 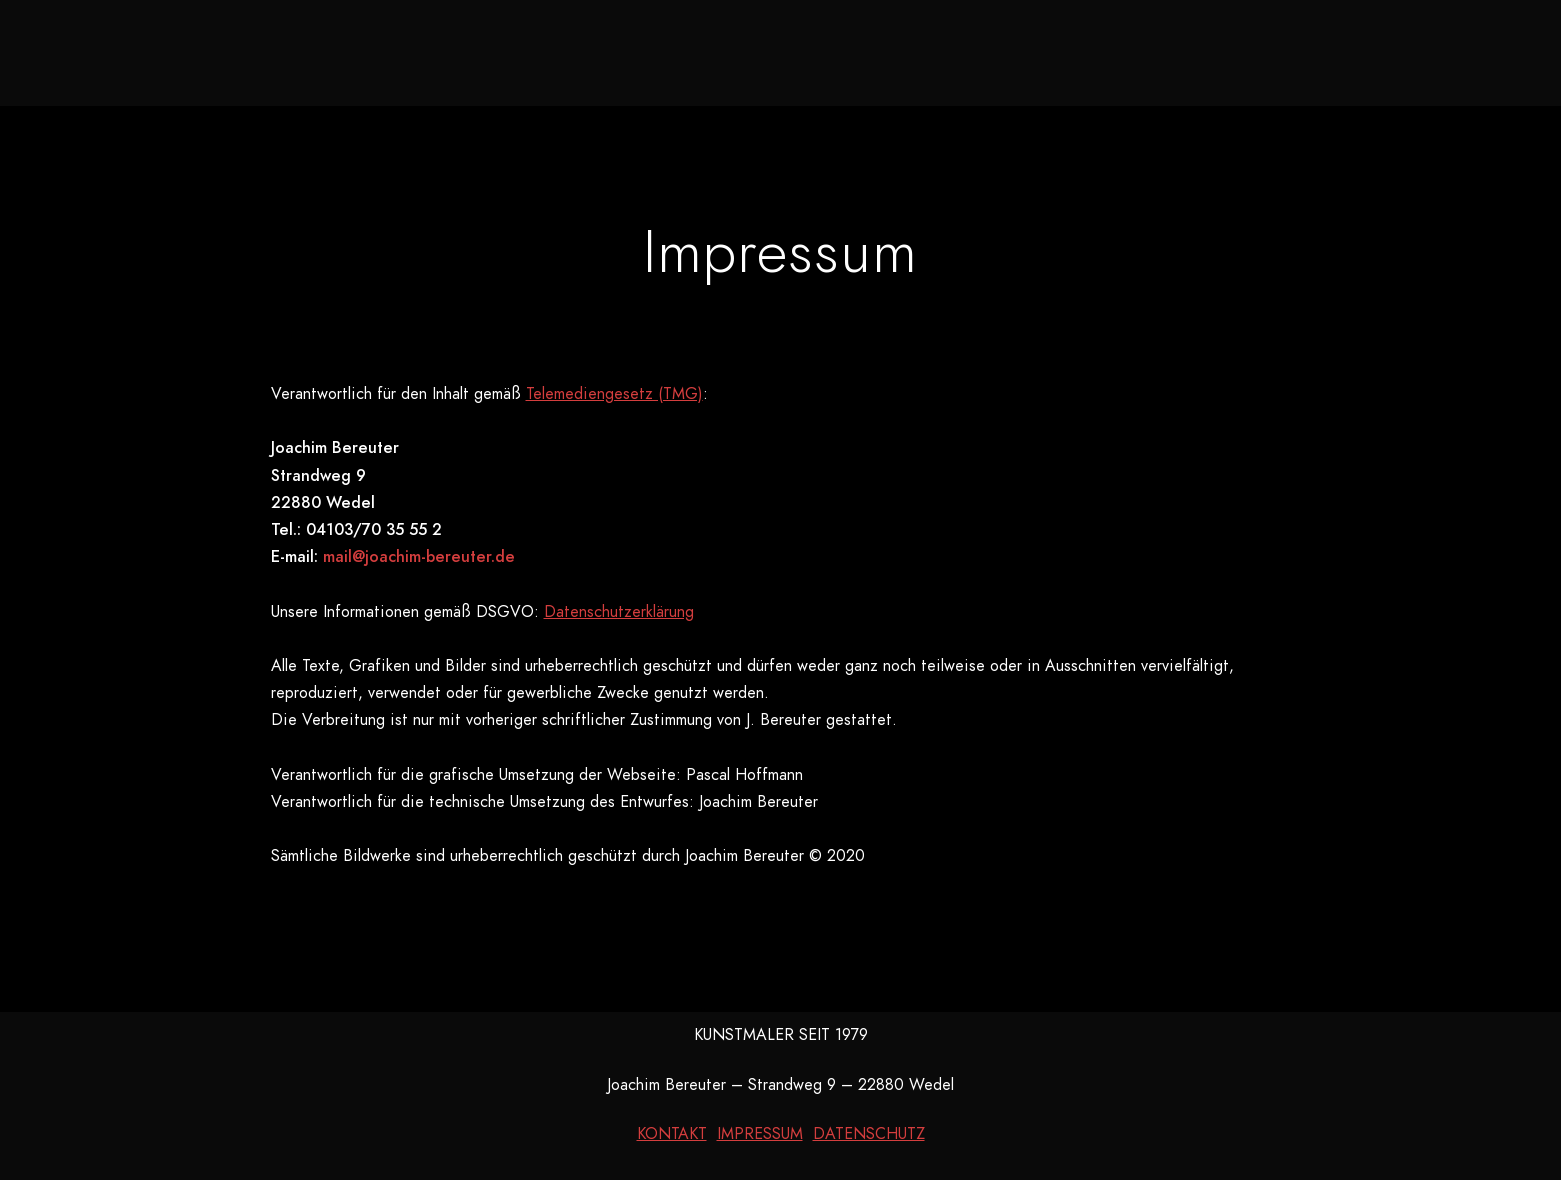 I want to click on DATENSCHUTZ, so click(x=869, y=1134).